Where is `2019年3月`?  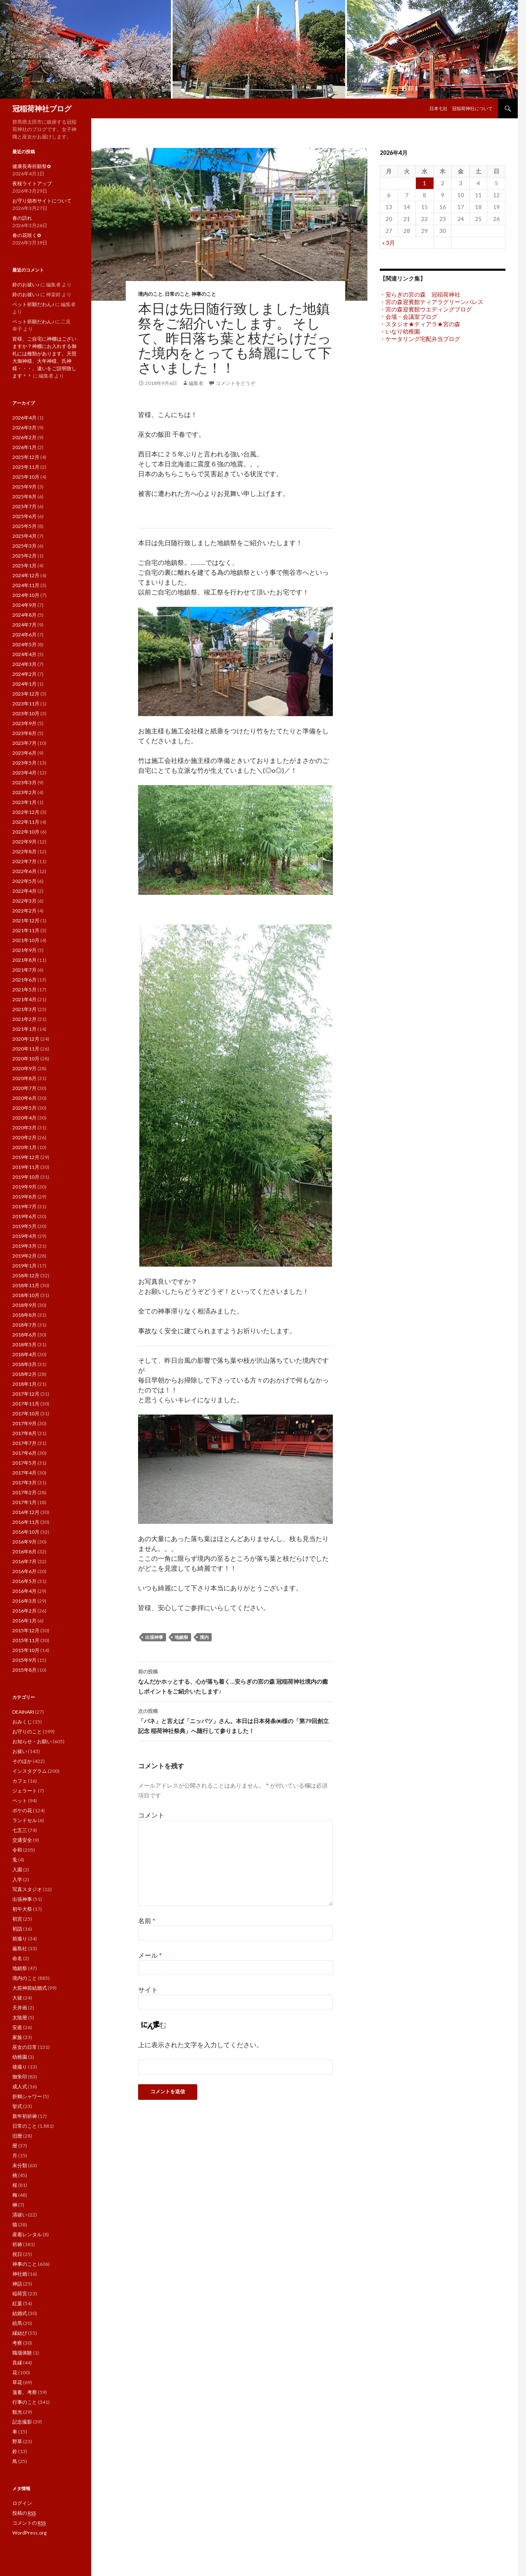 2019年3月 is located at coordinates (24, 1246).